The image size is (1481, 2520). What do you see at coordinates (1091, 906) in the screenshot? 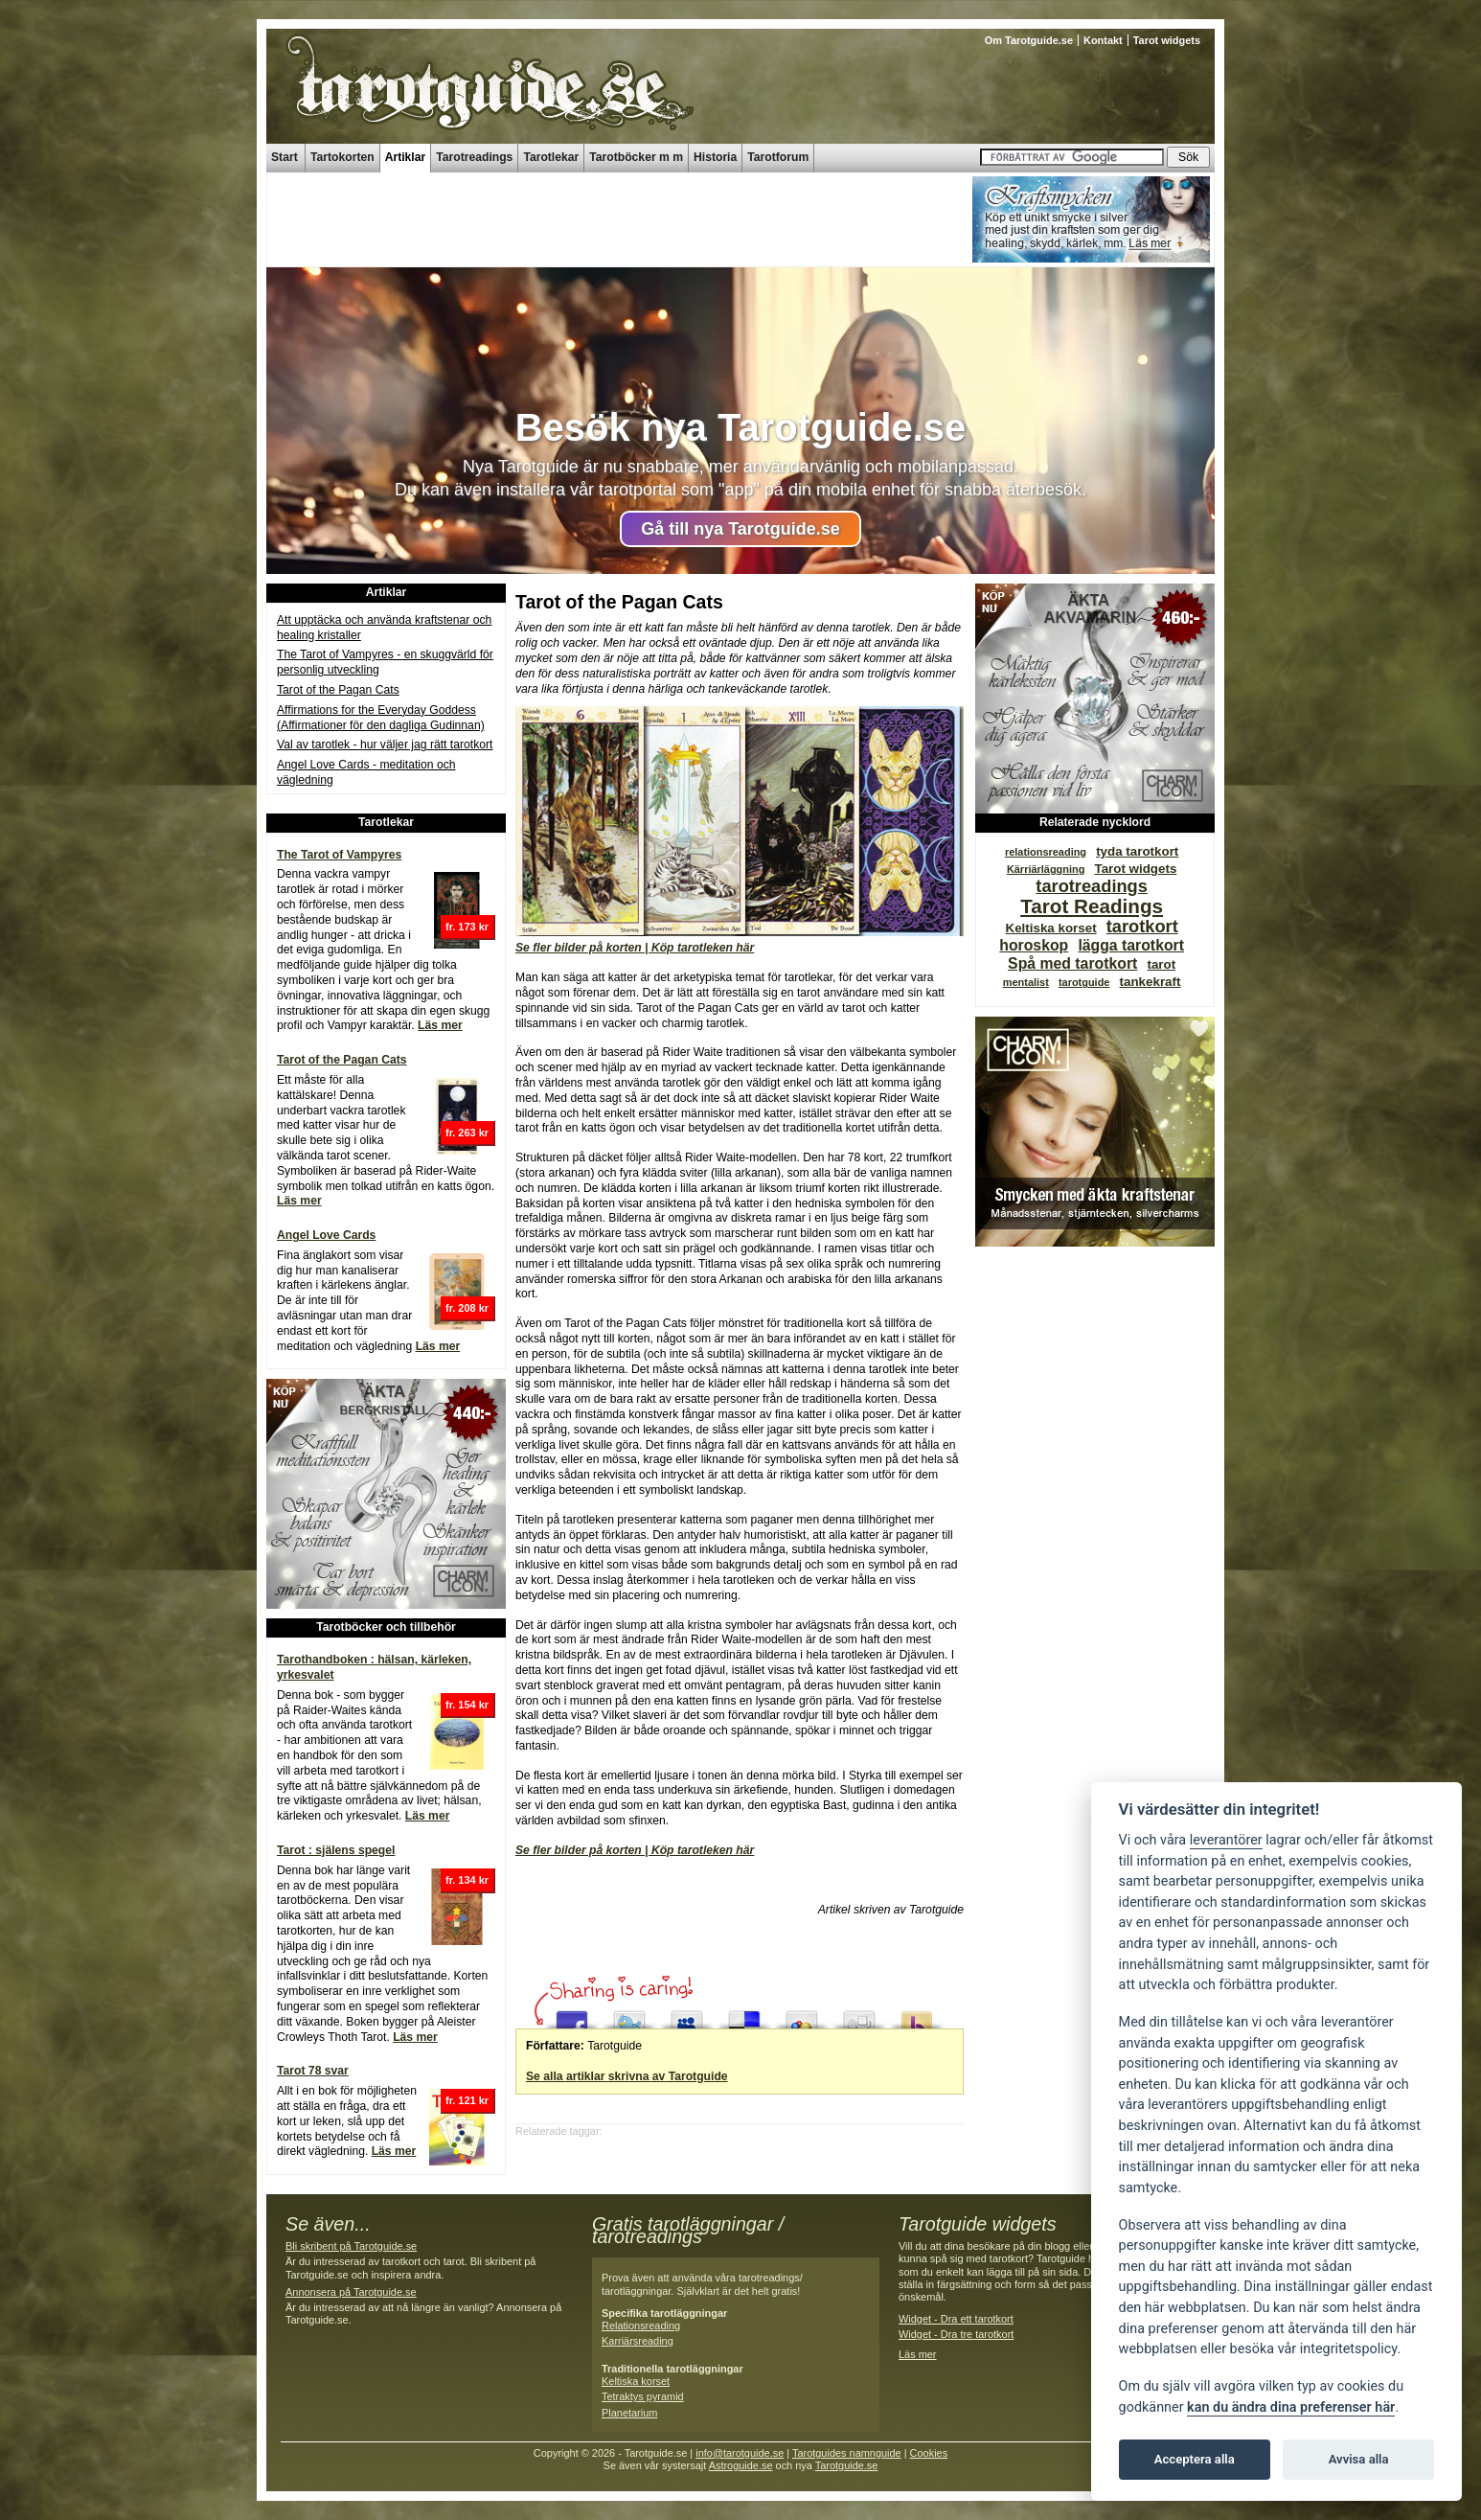
I see `Tarot Readings` at bounding box center [1091, 906].